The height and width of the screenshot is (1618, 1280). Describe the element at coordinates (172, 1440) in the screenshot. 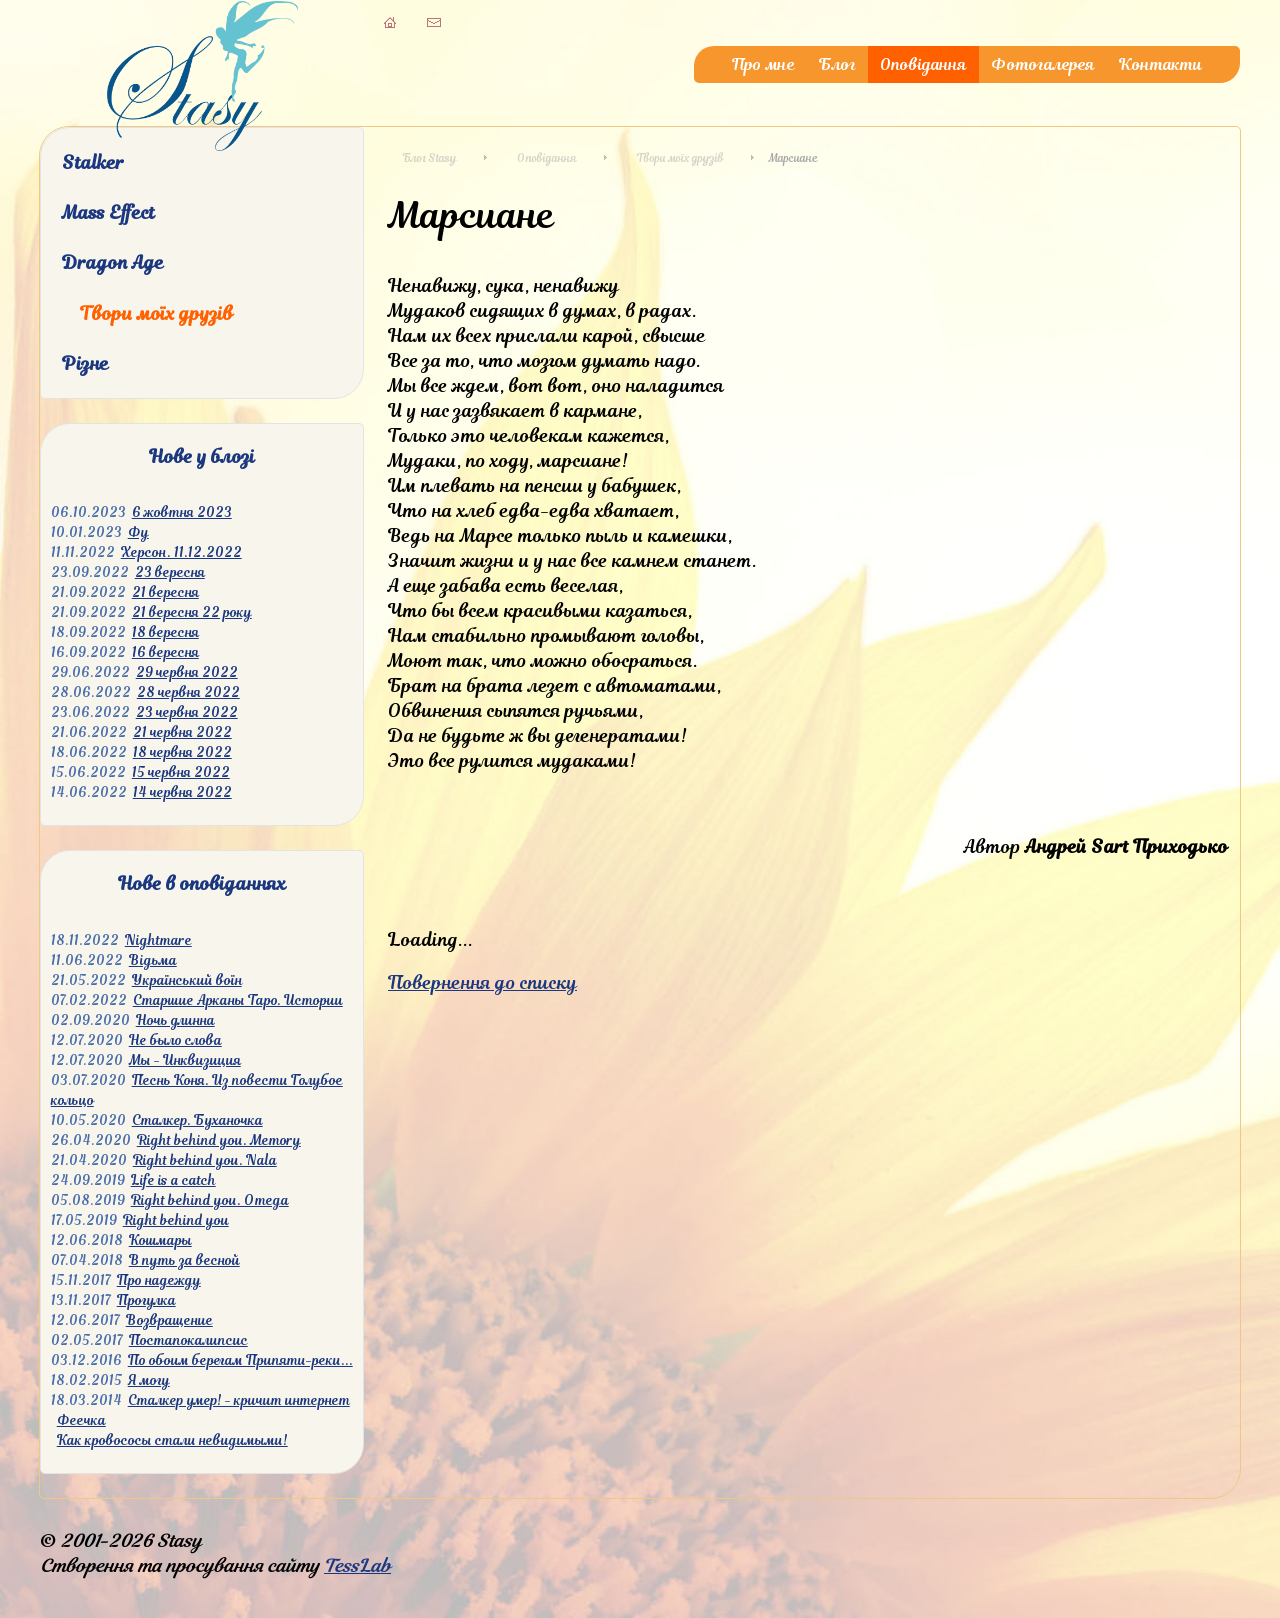

I see `Как кровососы стали невидимыми!` at that location.